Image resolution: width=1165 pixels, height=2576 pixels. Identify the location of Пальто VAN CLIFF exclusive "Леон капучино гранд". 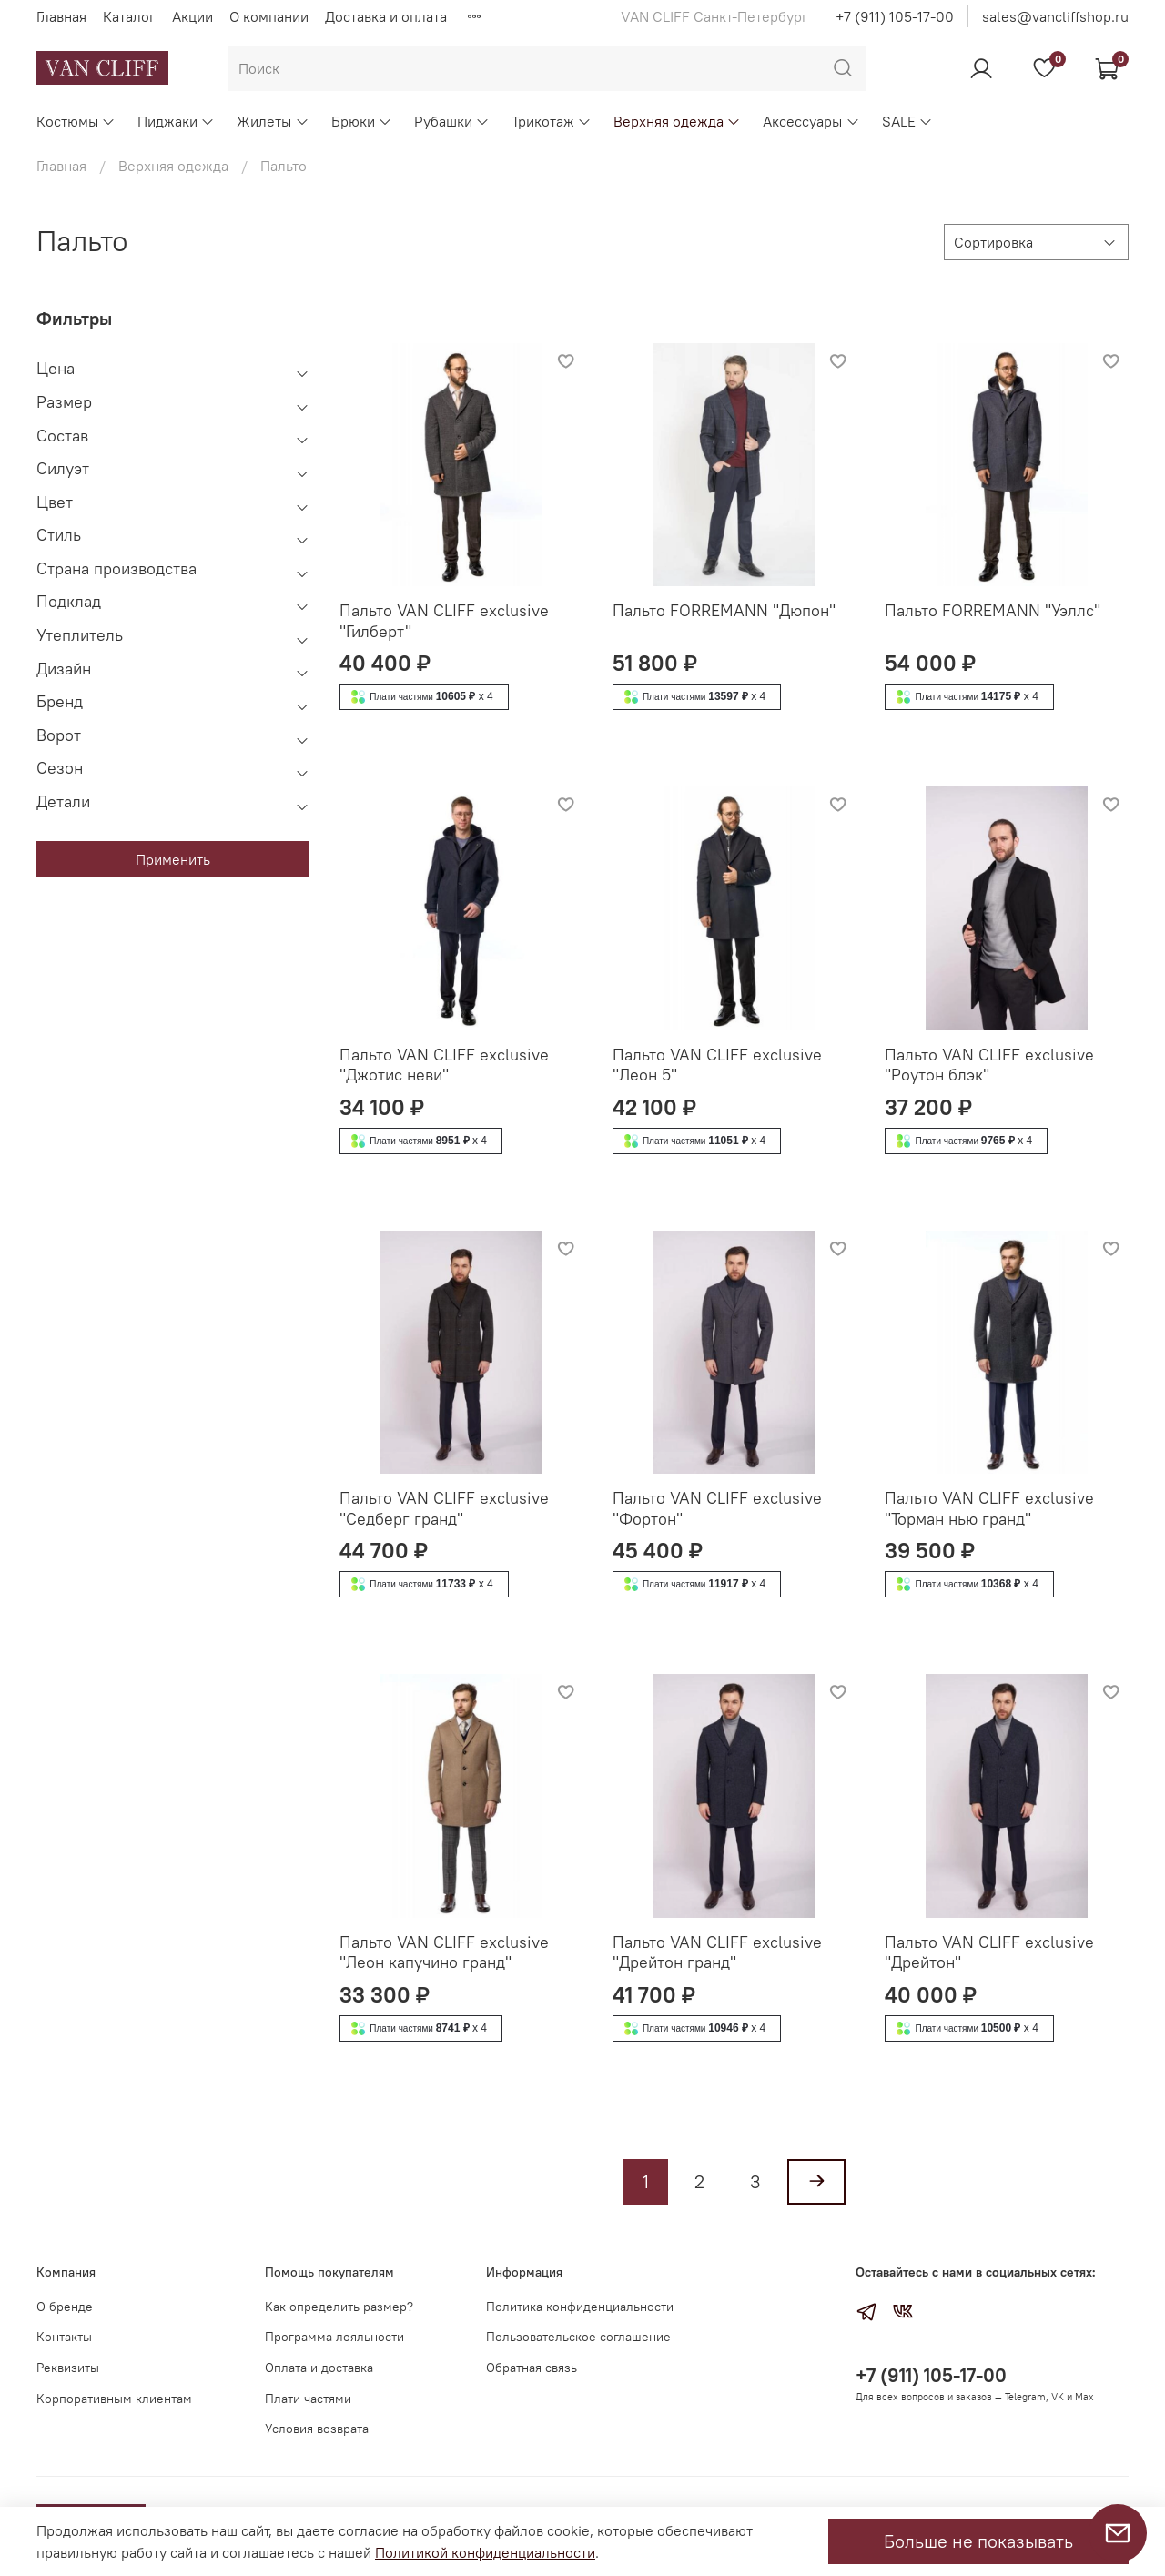
(444, 1952).